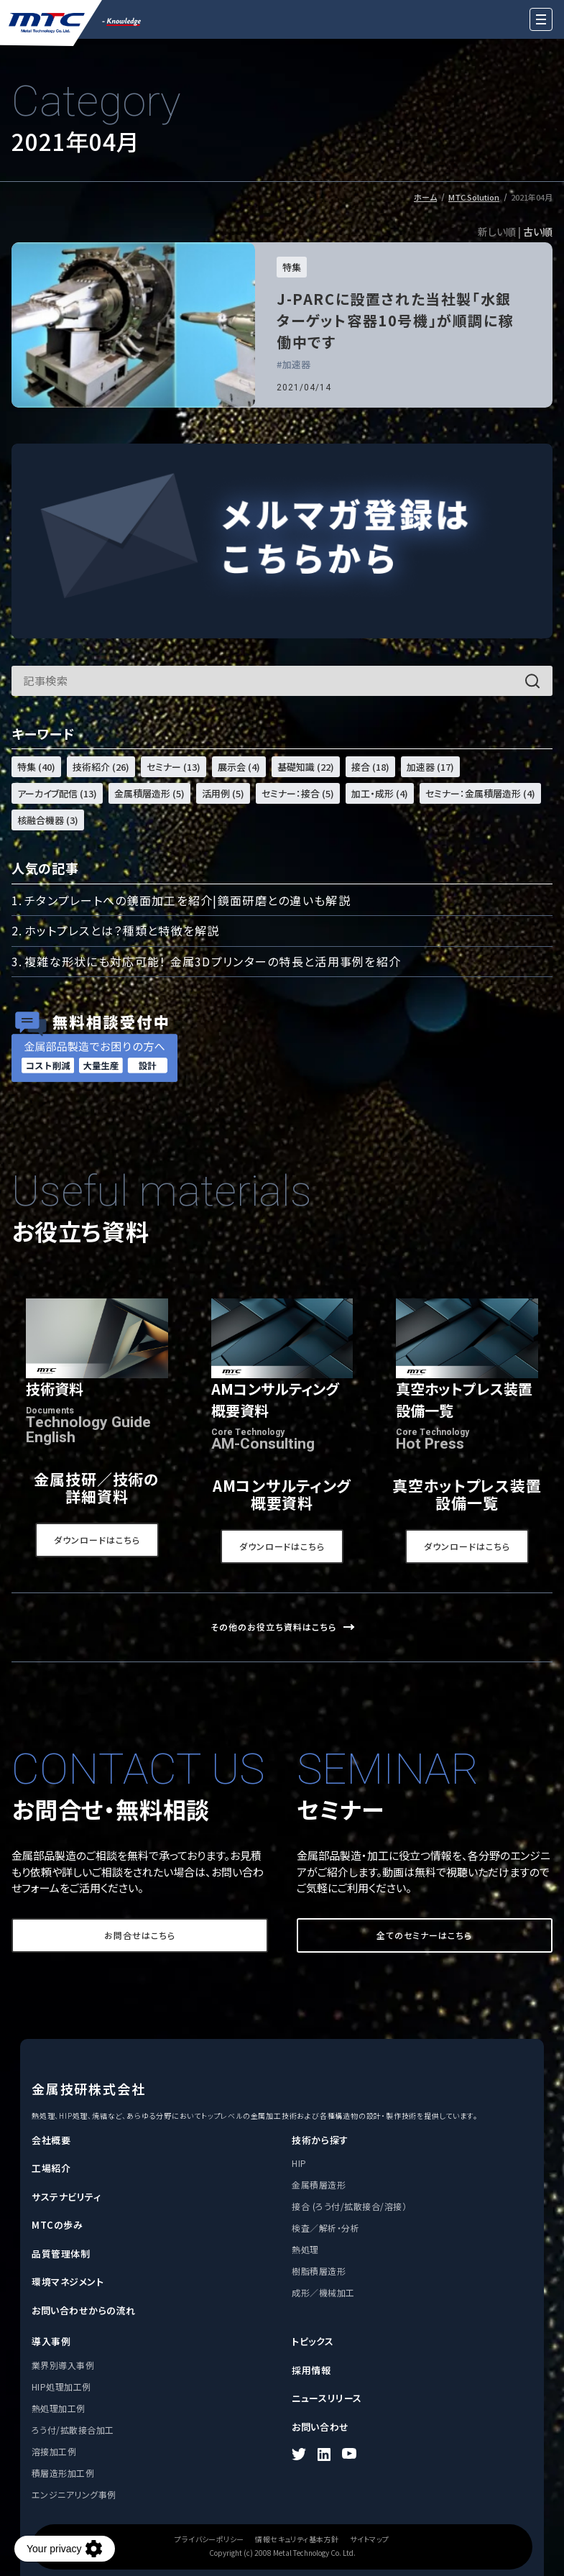 The height and width of the screenshot is (2576, 564). What do you see at coordinates (57, 2225) in the screenshot?
I see `MTCの歩み` at bounding box center [57, 2225].